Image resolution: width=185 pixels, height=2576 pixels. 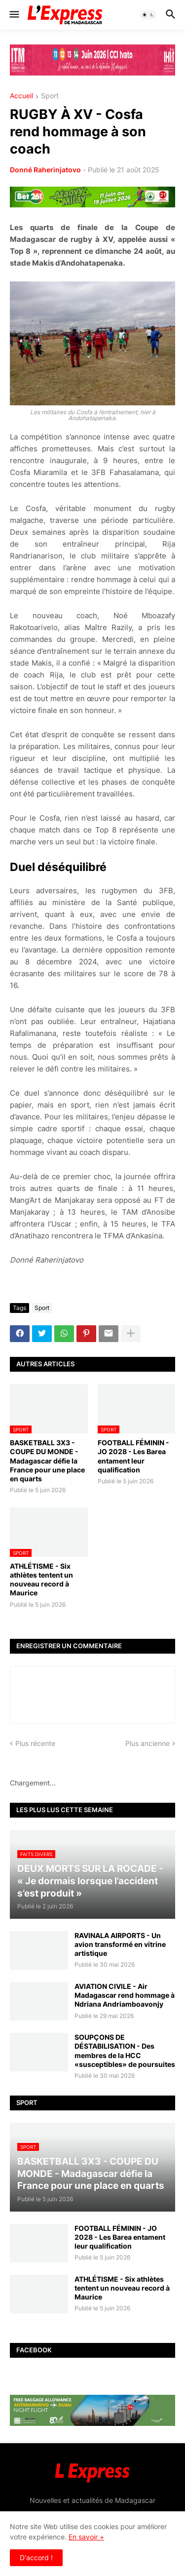 I want to click on BASKETBALL 3X3 - COUPE DU MONDE - Madagascar défie la France pour une place en quarts, so click(x=47, y=1460).